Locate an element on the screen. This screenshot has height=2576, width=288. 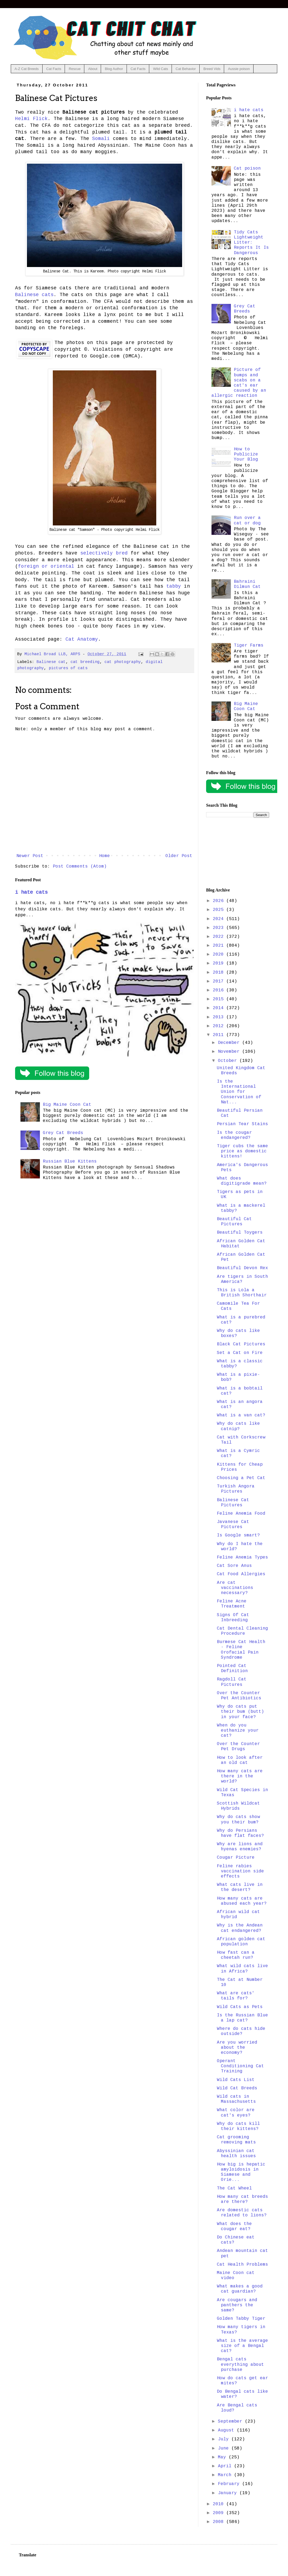
Wild cats in Massachusetts is located at coordinates (236, 2099).